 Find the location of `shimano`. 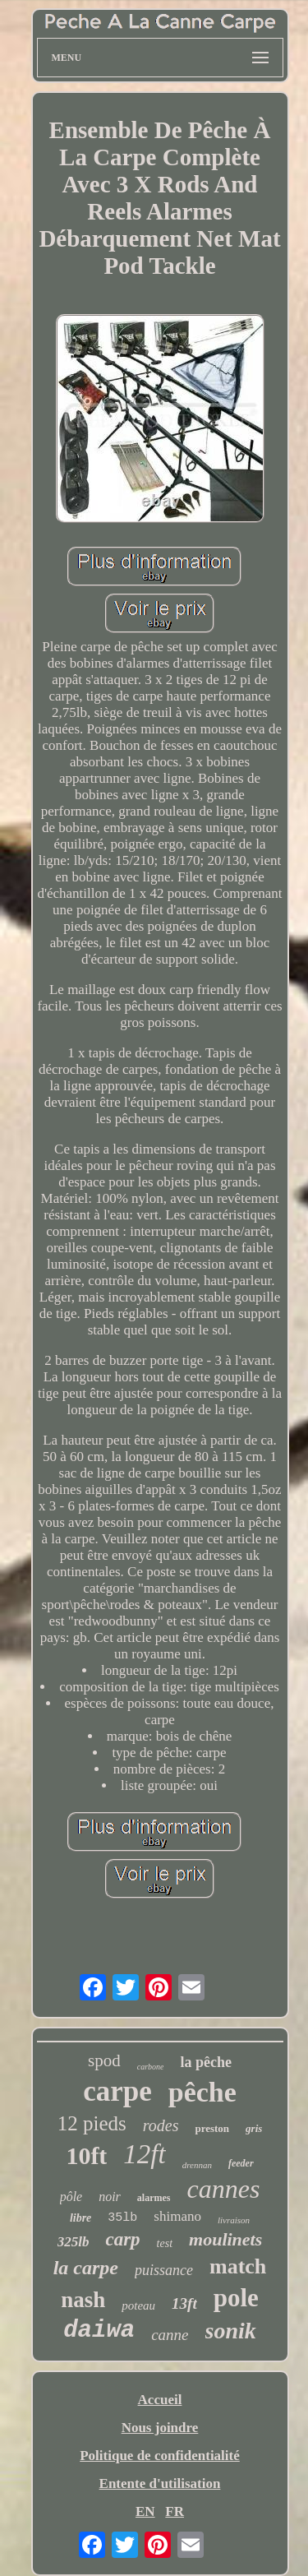

shimano is located at coordinates (177, 2216).